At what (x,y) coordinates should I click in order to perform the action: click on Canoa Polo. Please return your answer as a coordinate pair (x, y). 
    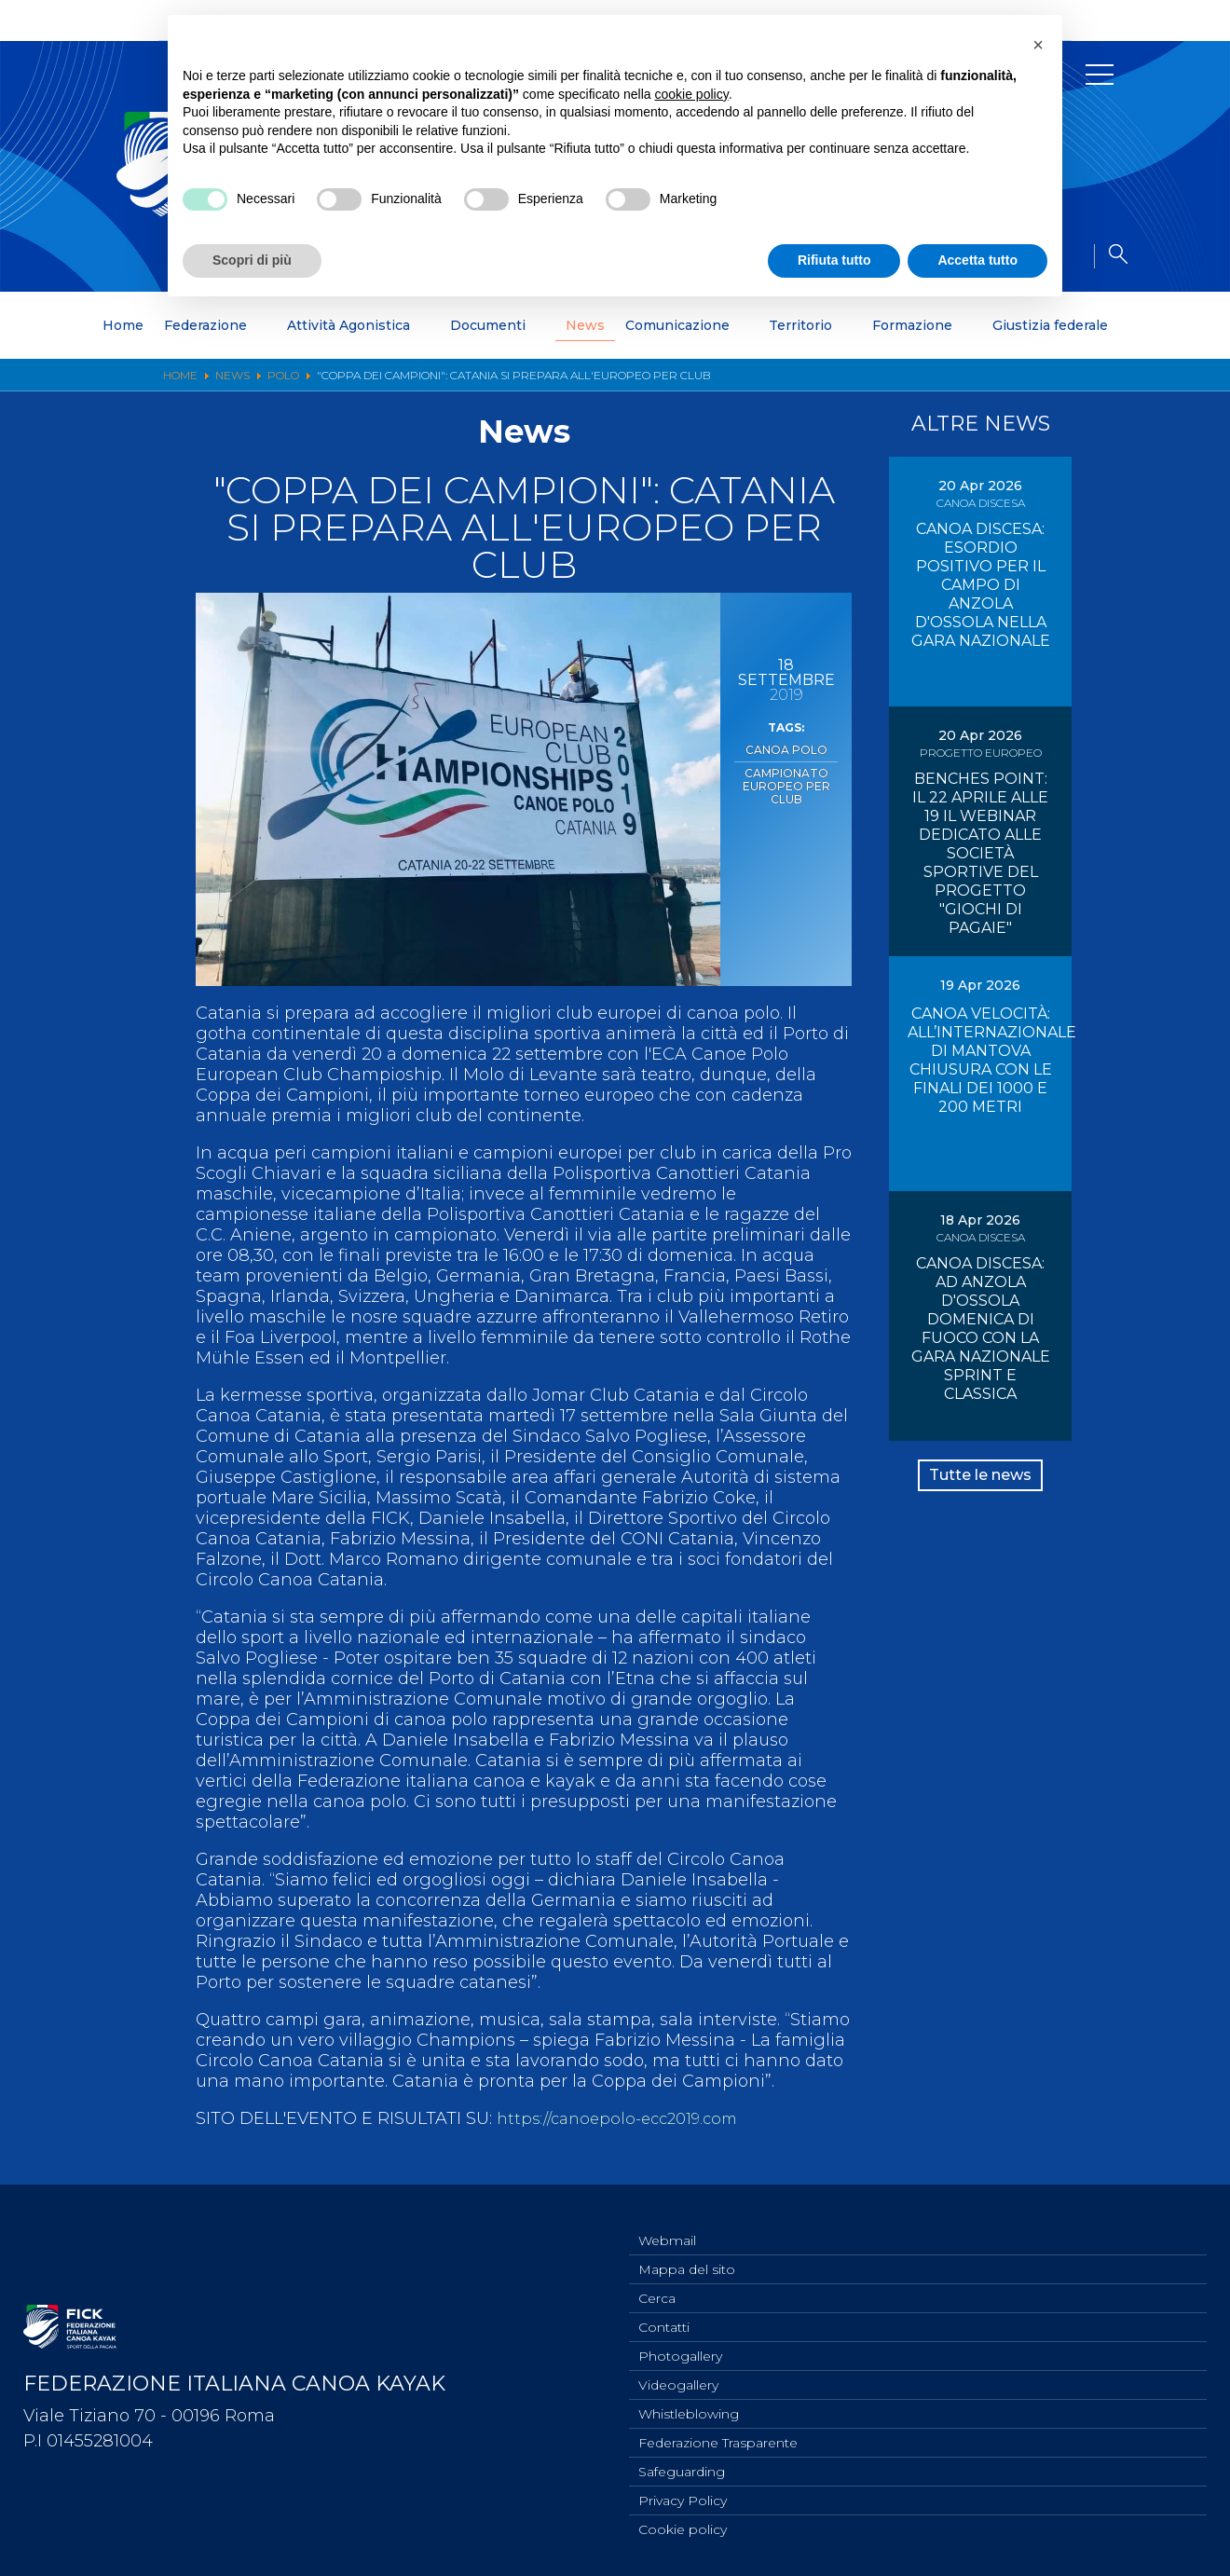
    Looking at the image, I should click on (786, 748).